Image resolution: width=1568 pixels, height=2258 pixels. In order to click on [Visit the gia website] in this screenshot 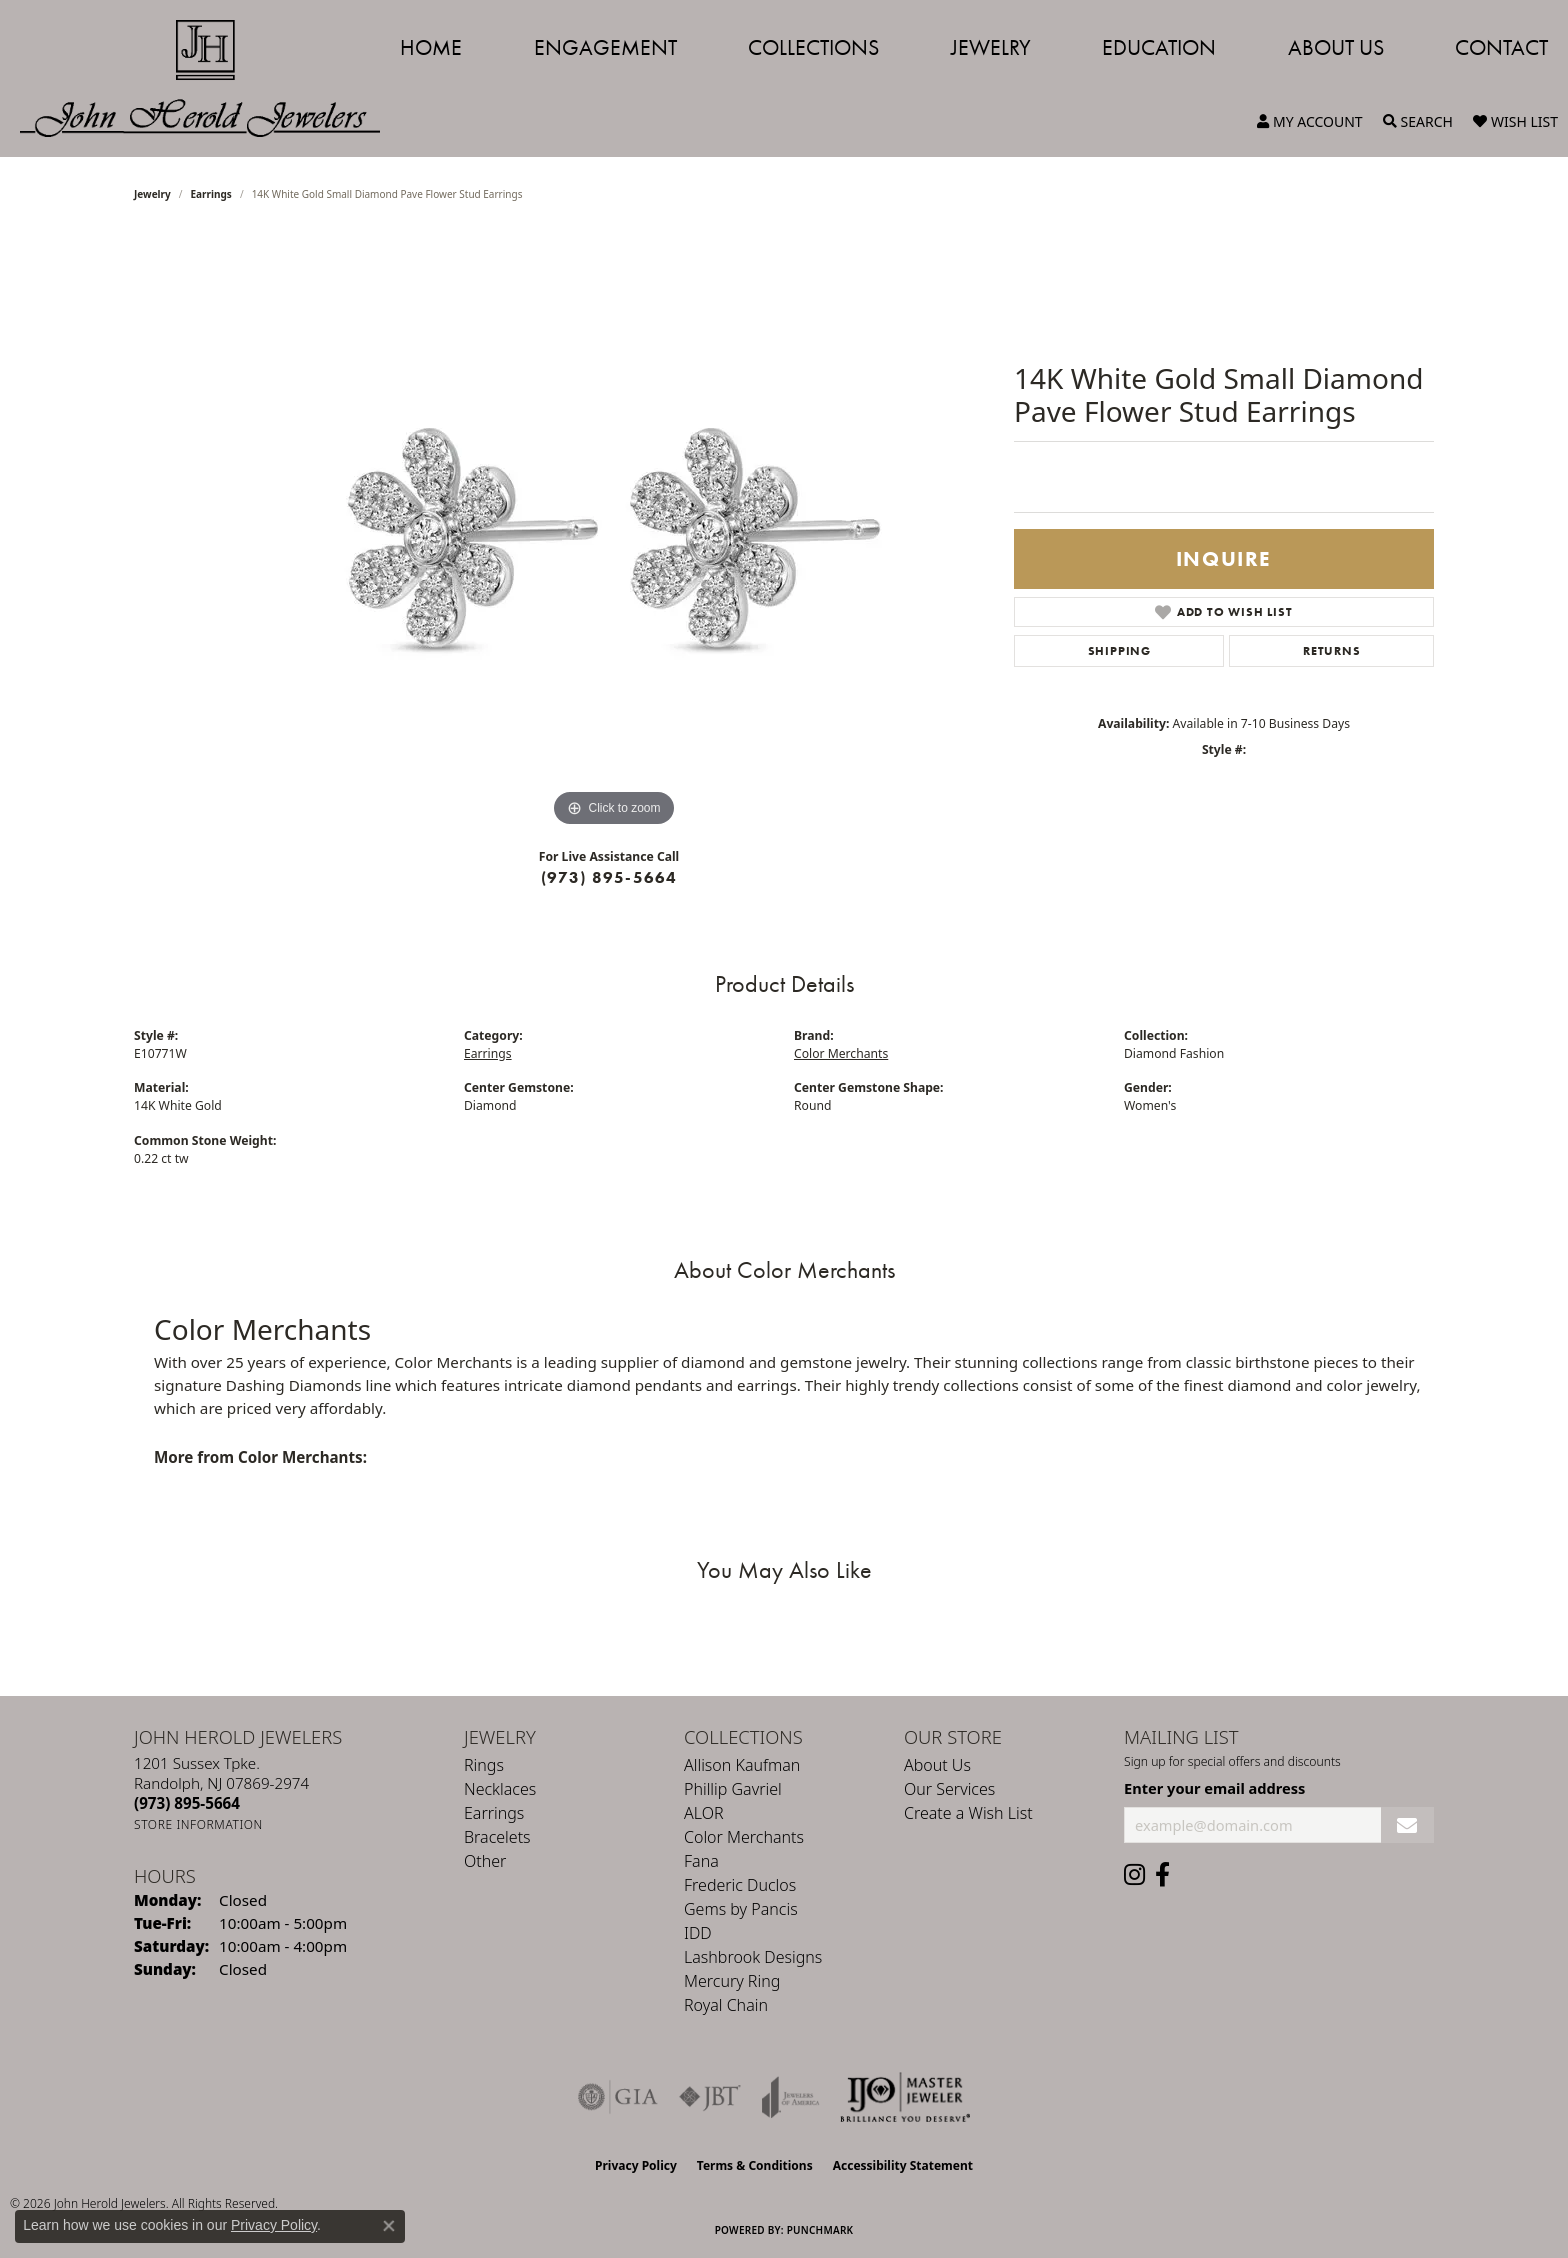, I will do `click(618, 2097)`.